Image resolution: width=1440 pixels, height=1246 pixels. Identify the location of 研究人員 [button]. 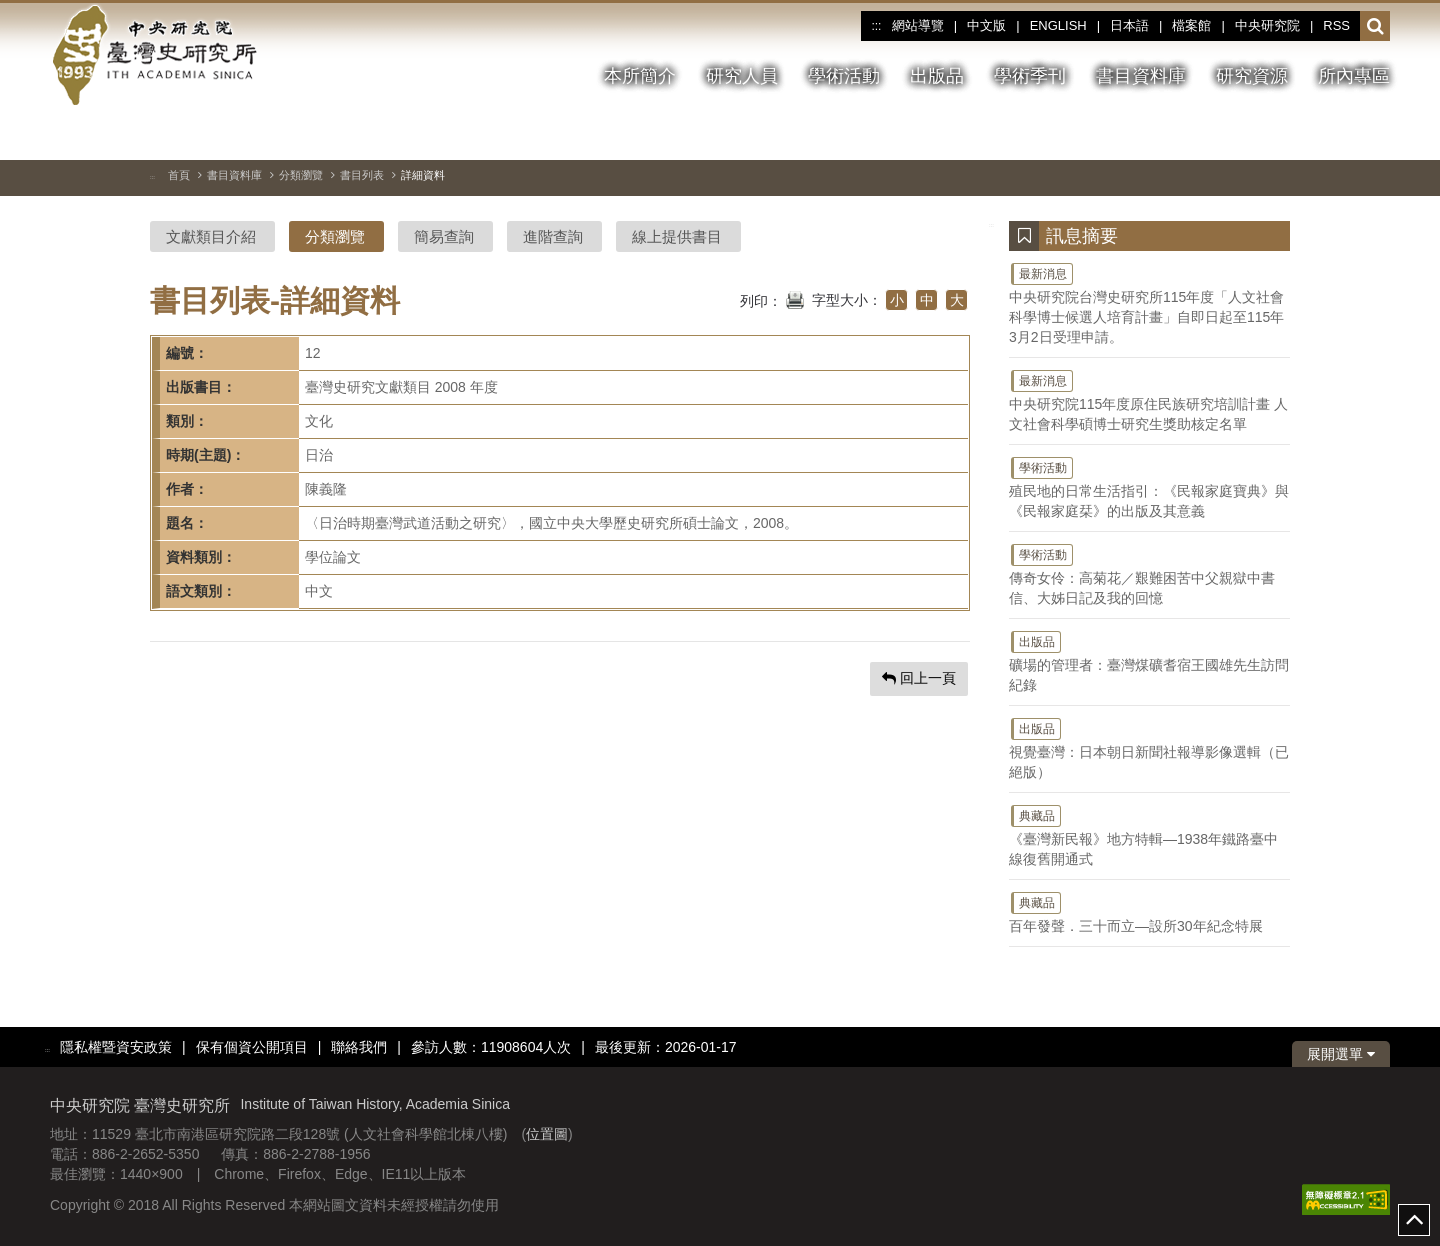
(742, 76).